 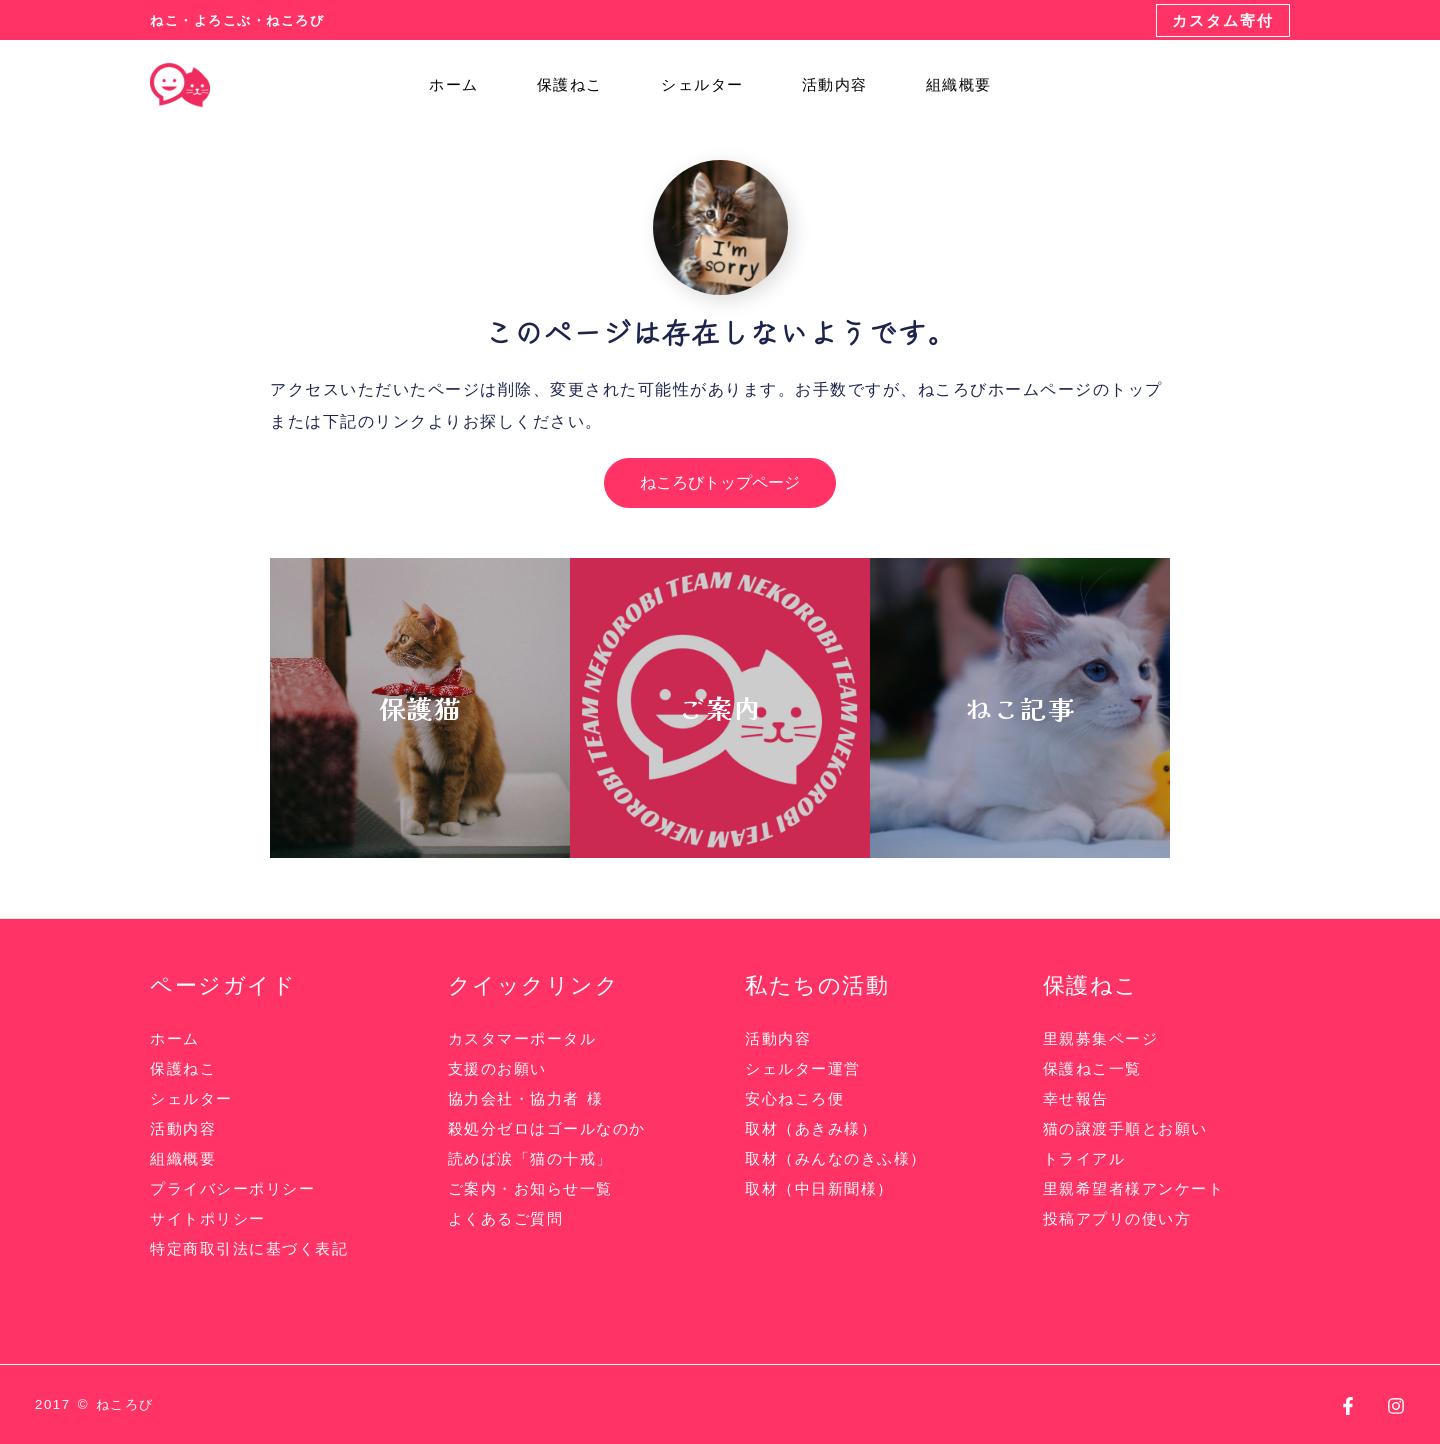 What do you see at coordinates (1223, 20) in the screenshot?
I see `[button]` at bounding box center [1223, 20].